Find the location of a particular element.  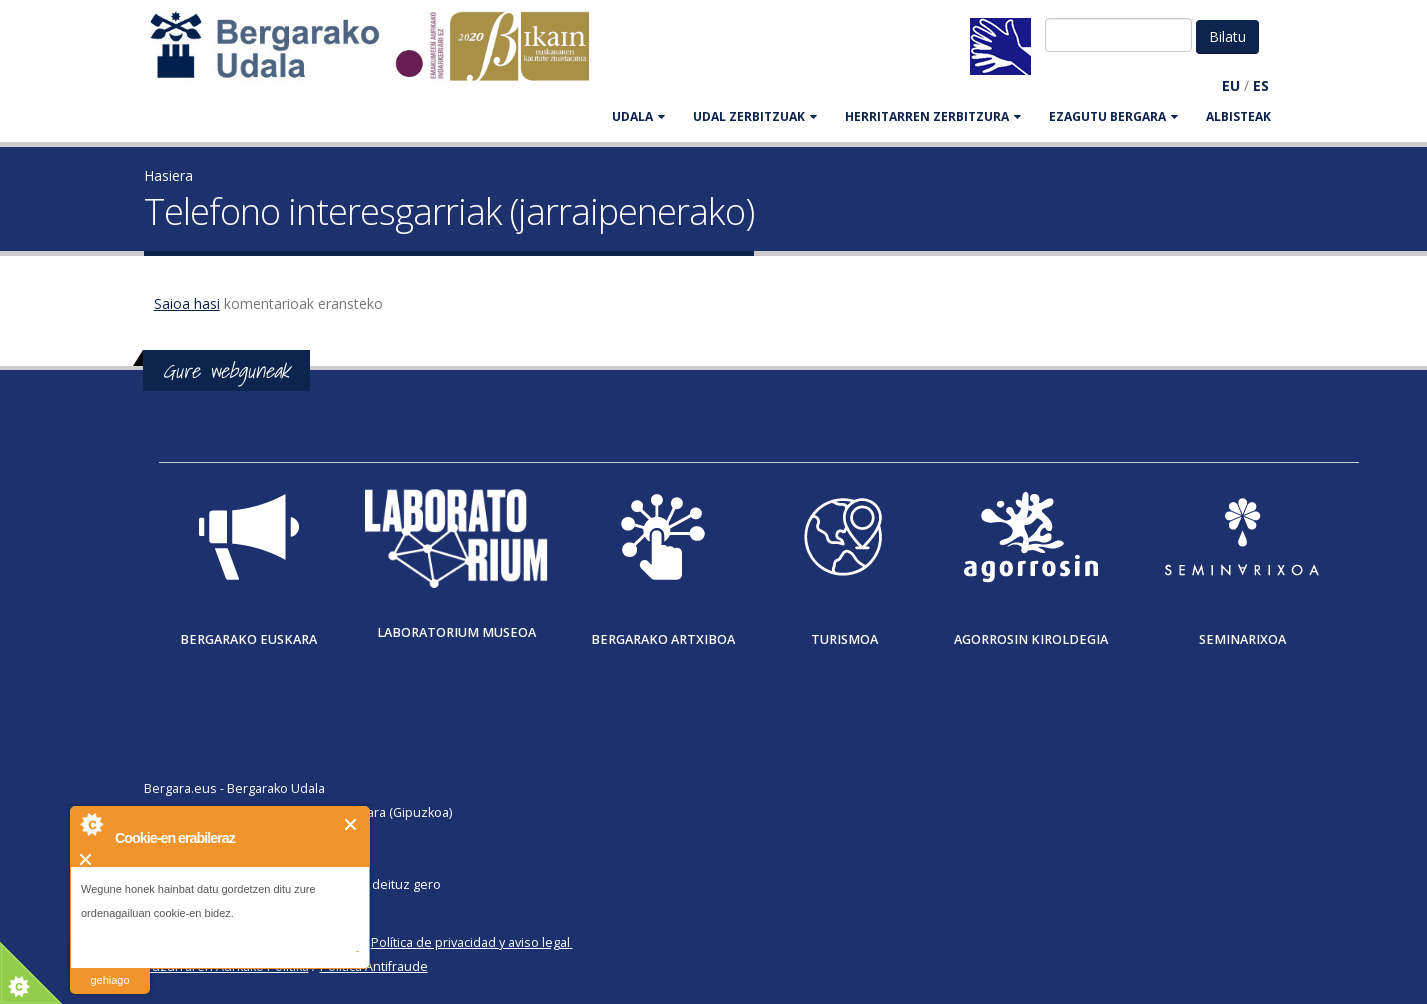

Turismoa is located at coordinates (844, 639).